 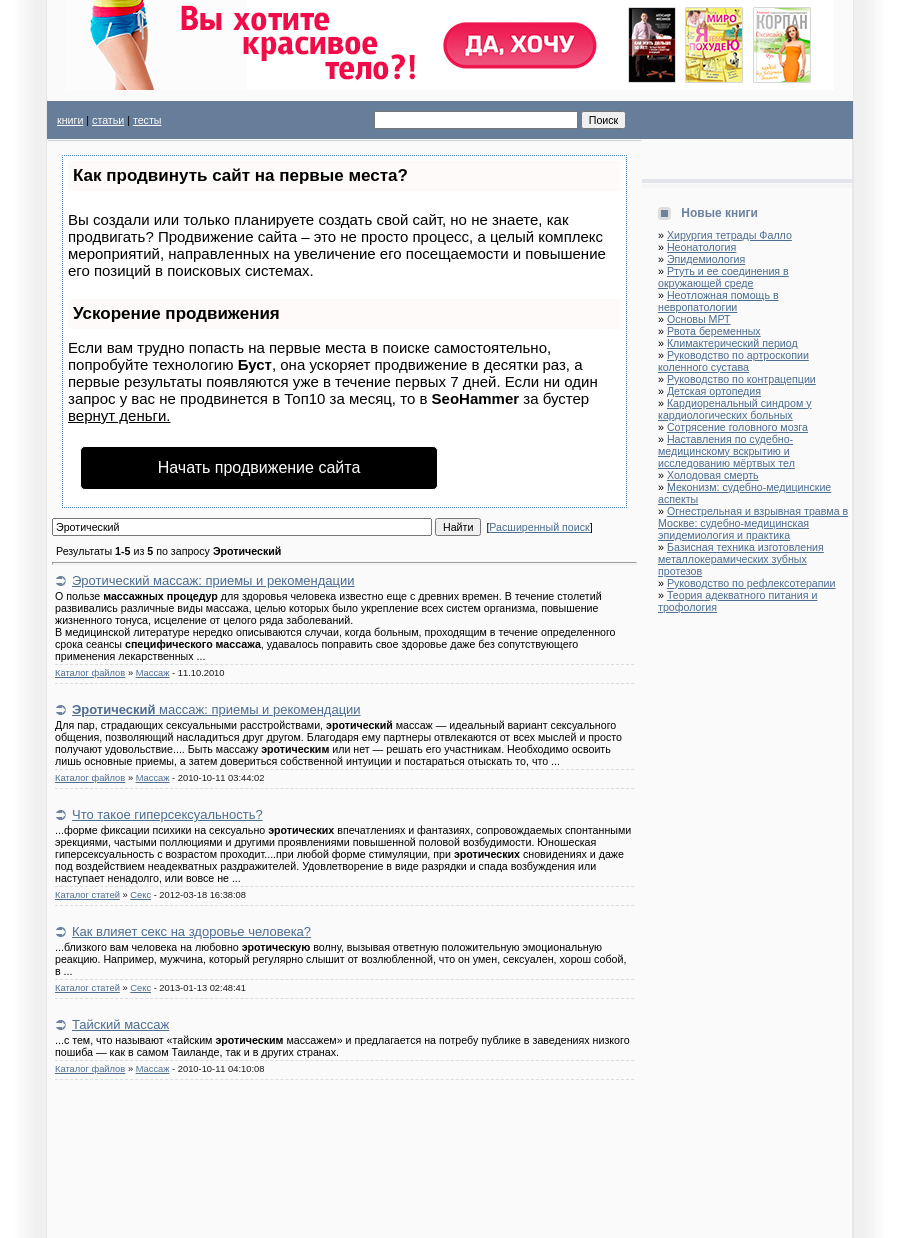 What do you see at coordinates (539, 527) in the screenshot?
I see `Расширенный поиск` at bounding box center [539, 527].